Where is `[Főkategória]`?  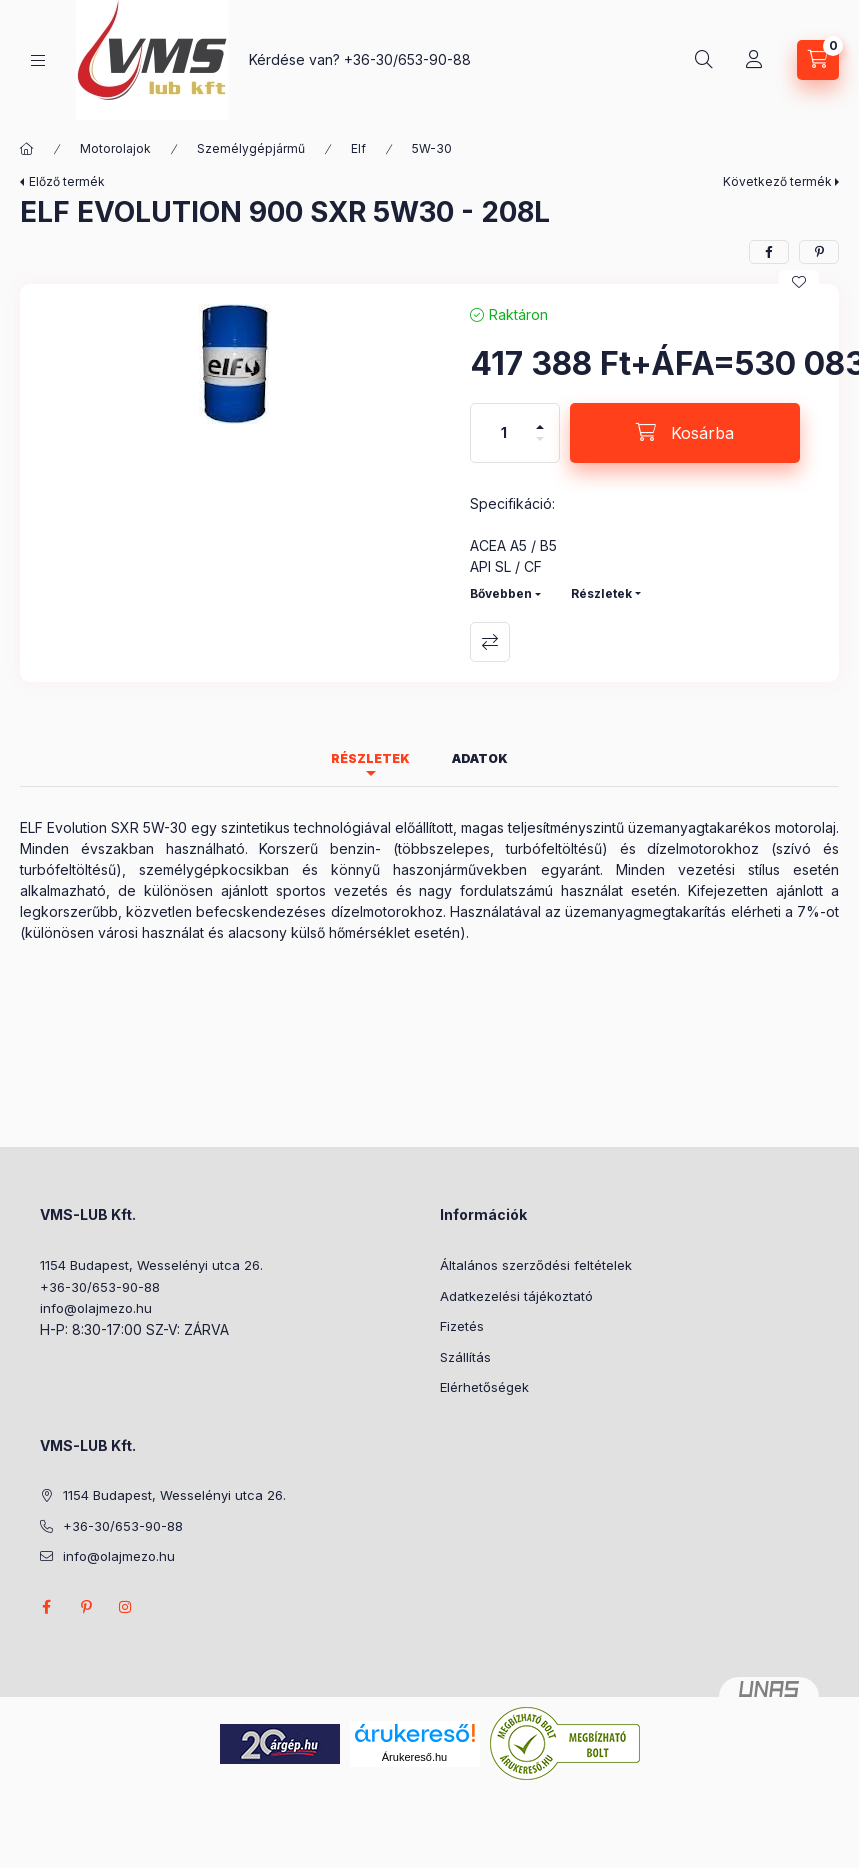 [Főkategória] is located at coordinates (27, 149).